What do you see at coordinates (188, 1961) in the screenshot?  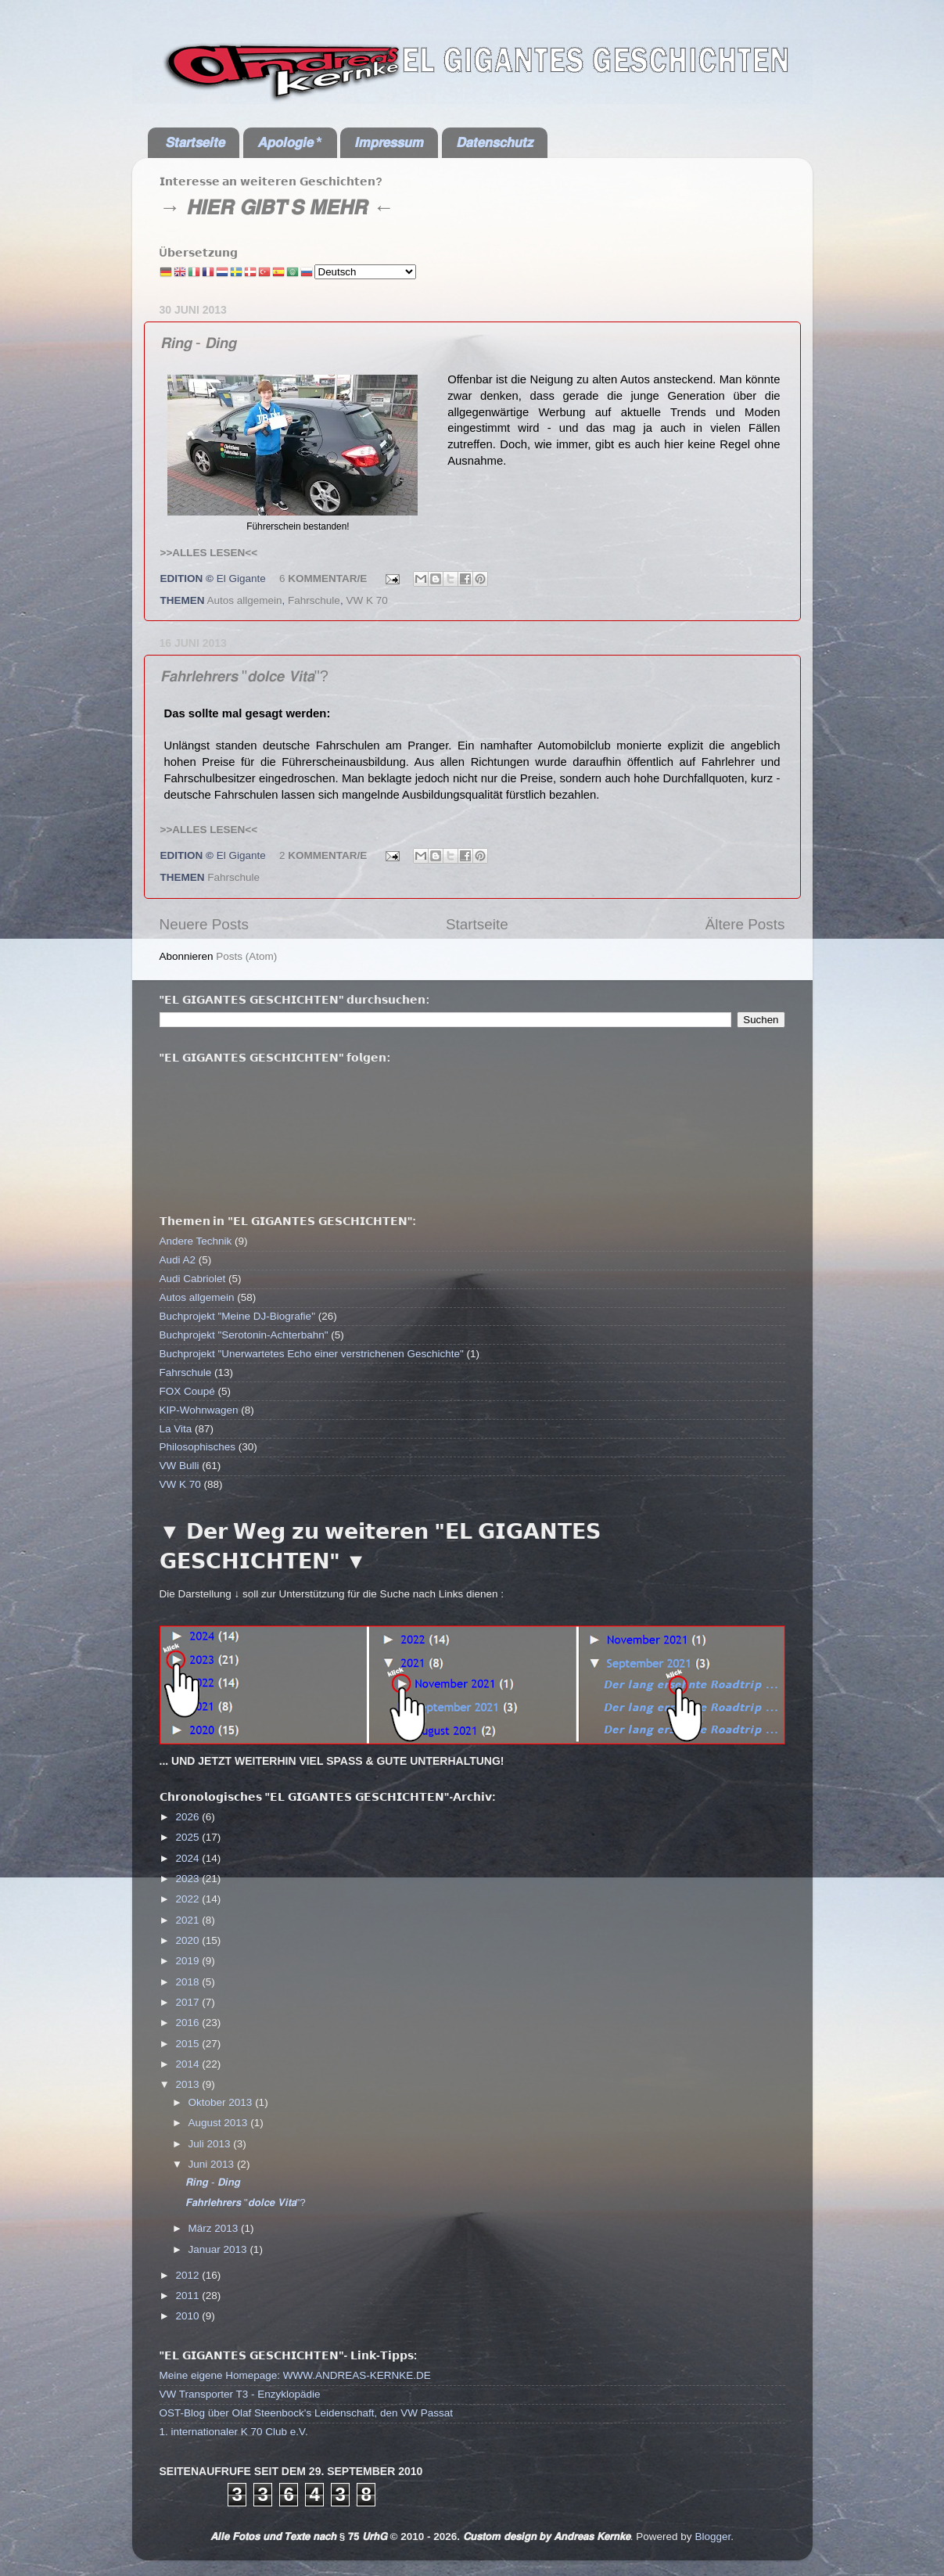 I see `2019` at bounding box center [188, 1961].